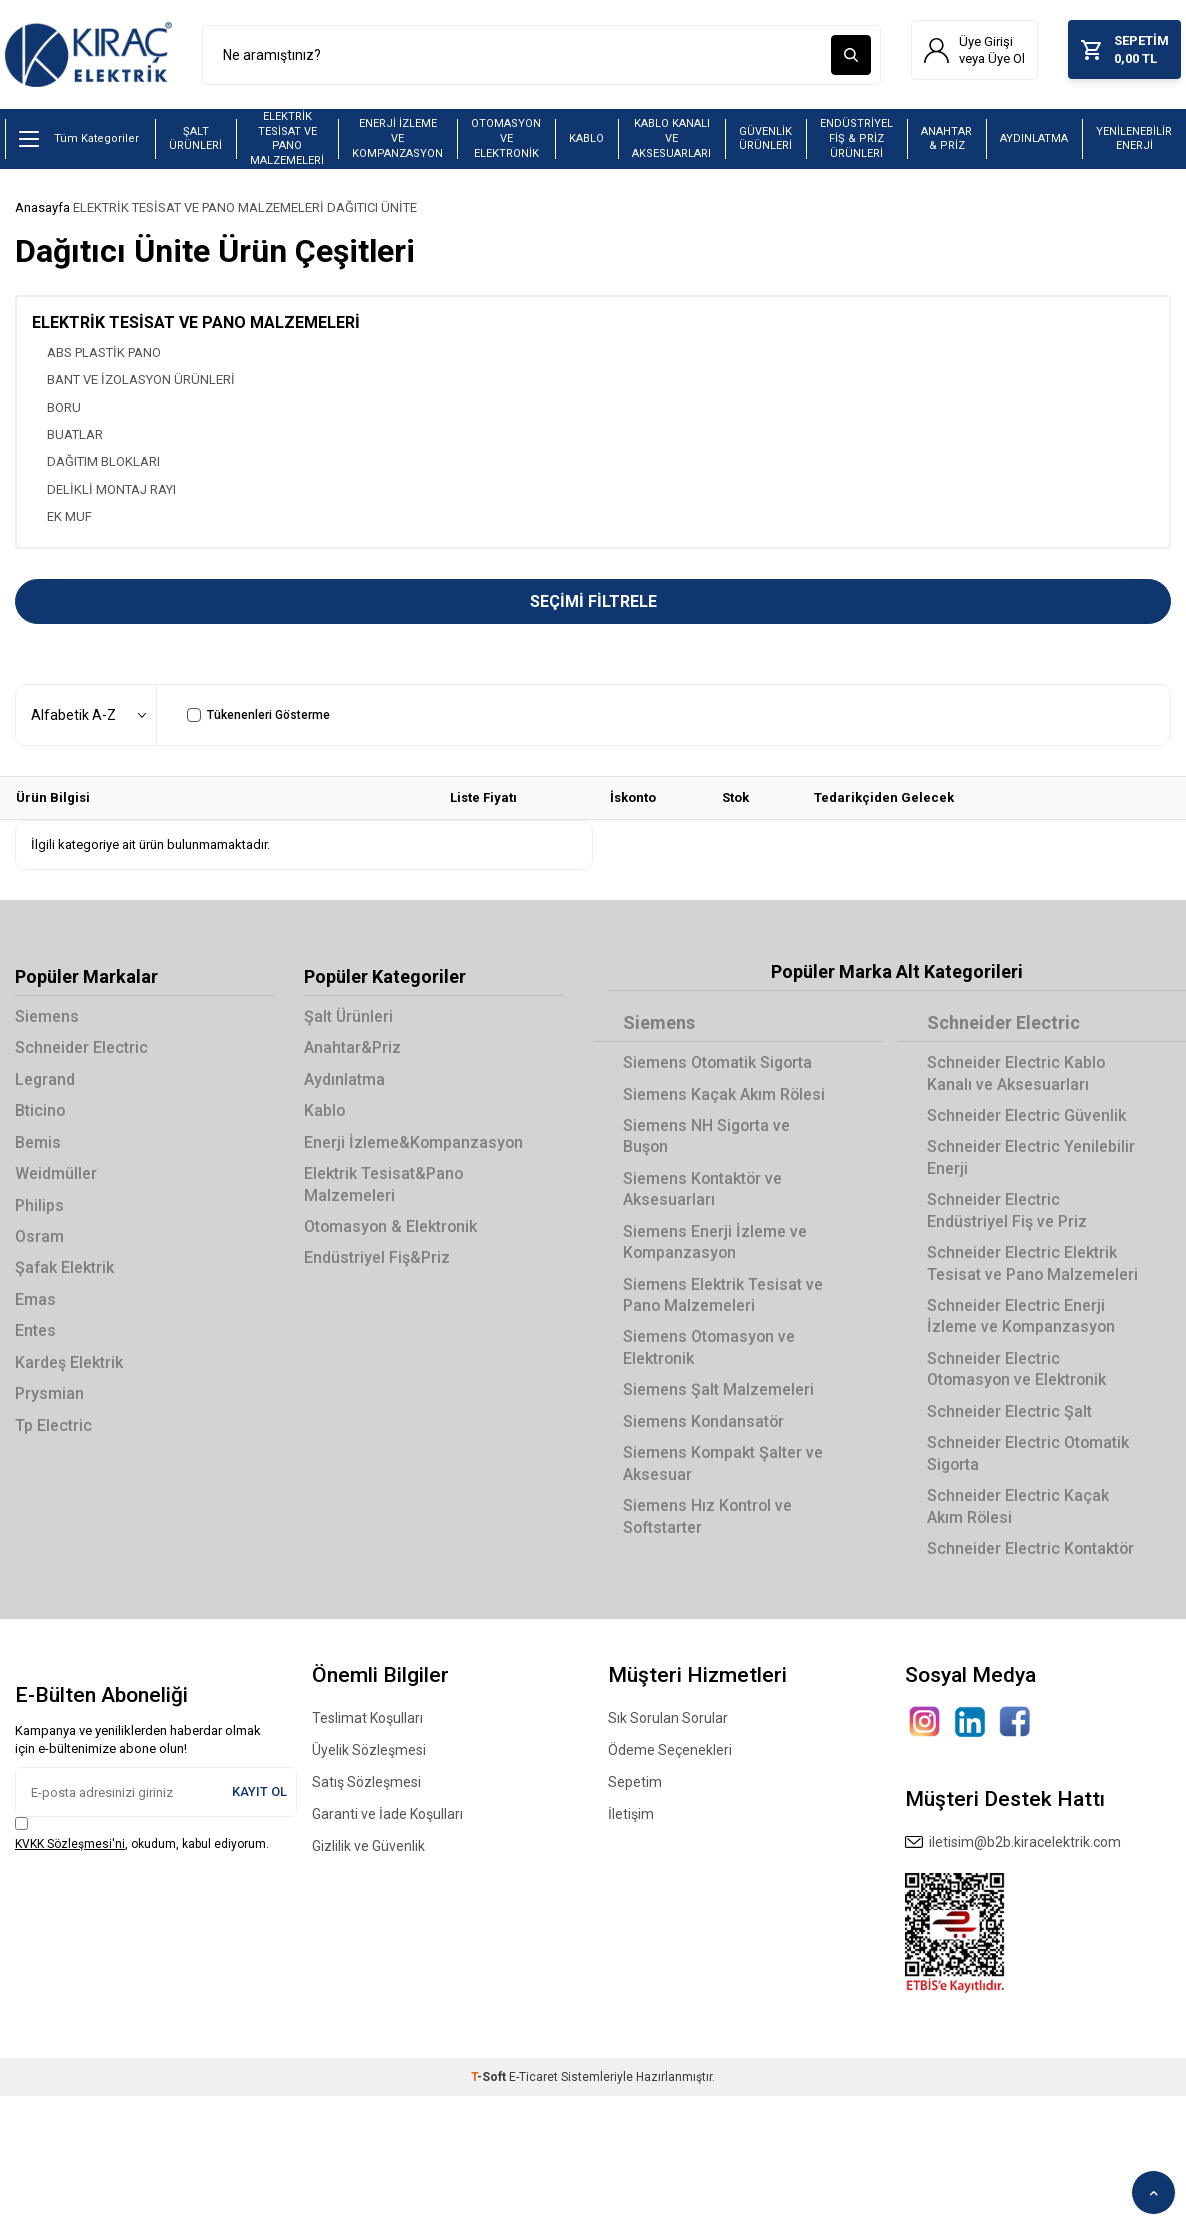  Describe the element at coordinates (1007, 1211) in the screenshot. I see `Schneider Electric Endüstriyel Fiş ve Priz` at that location.